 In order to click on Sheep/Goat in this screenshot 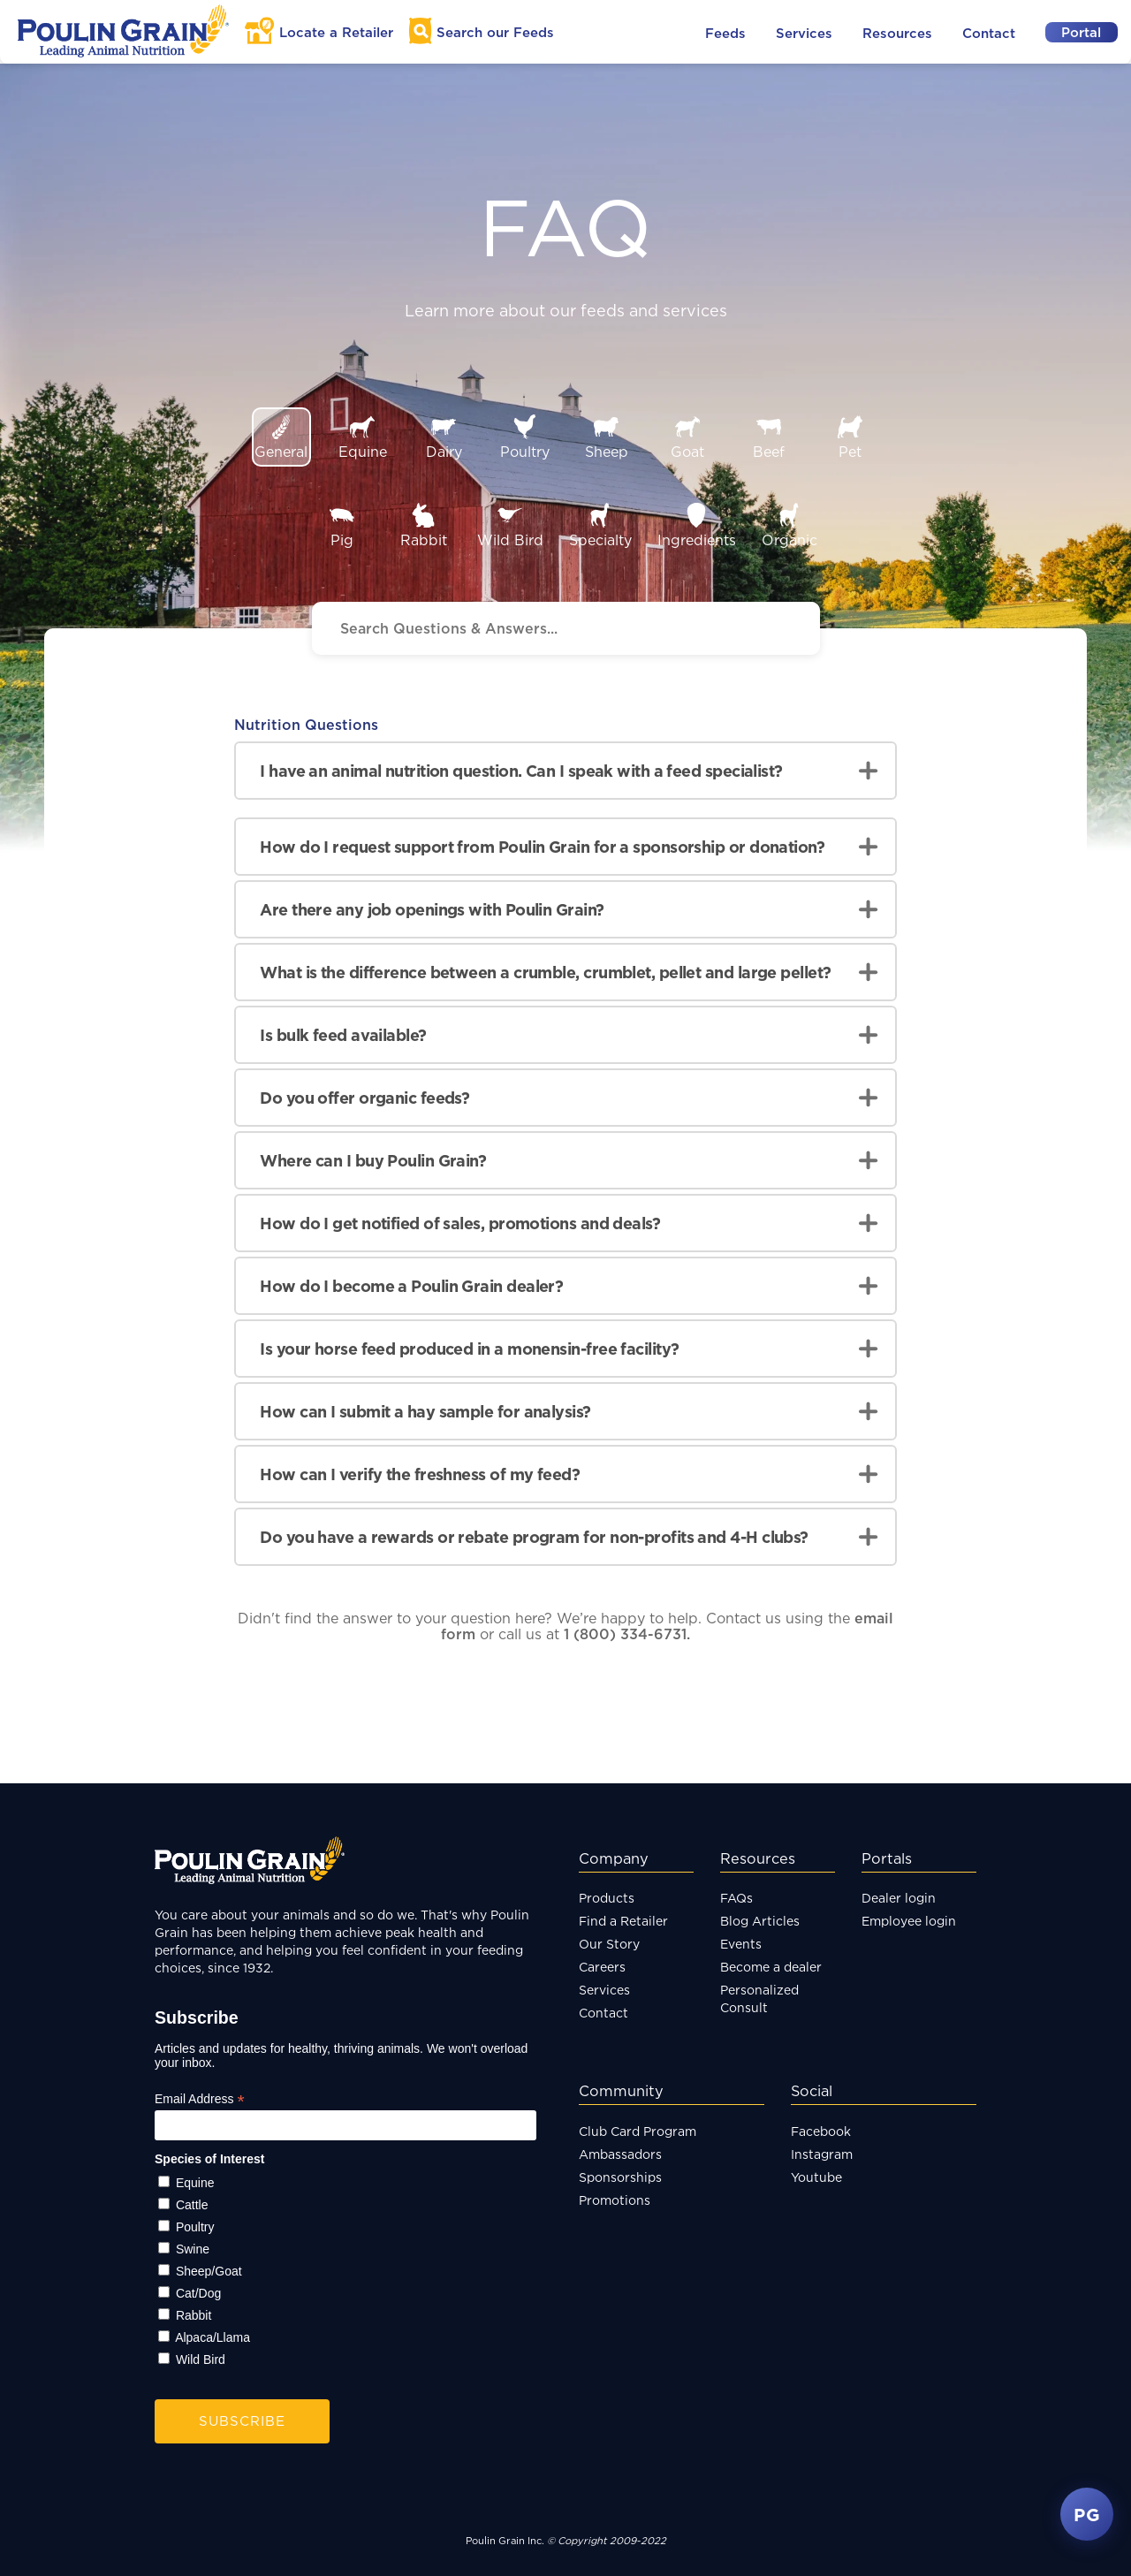, I will do `click(209, 2271)`.